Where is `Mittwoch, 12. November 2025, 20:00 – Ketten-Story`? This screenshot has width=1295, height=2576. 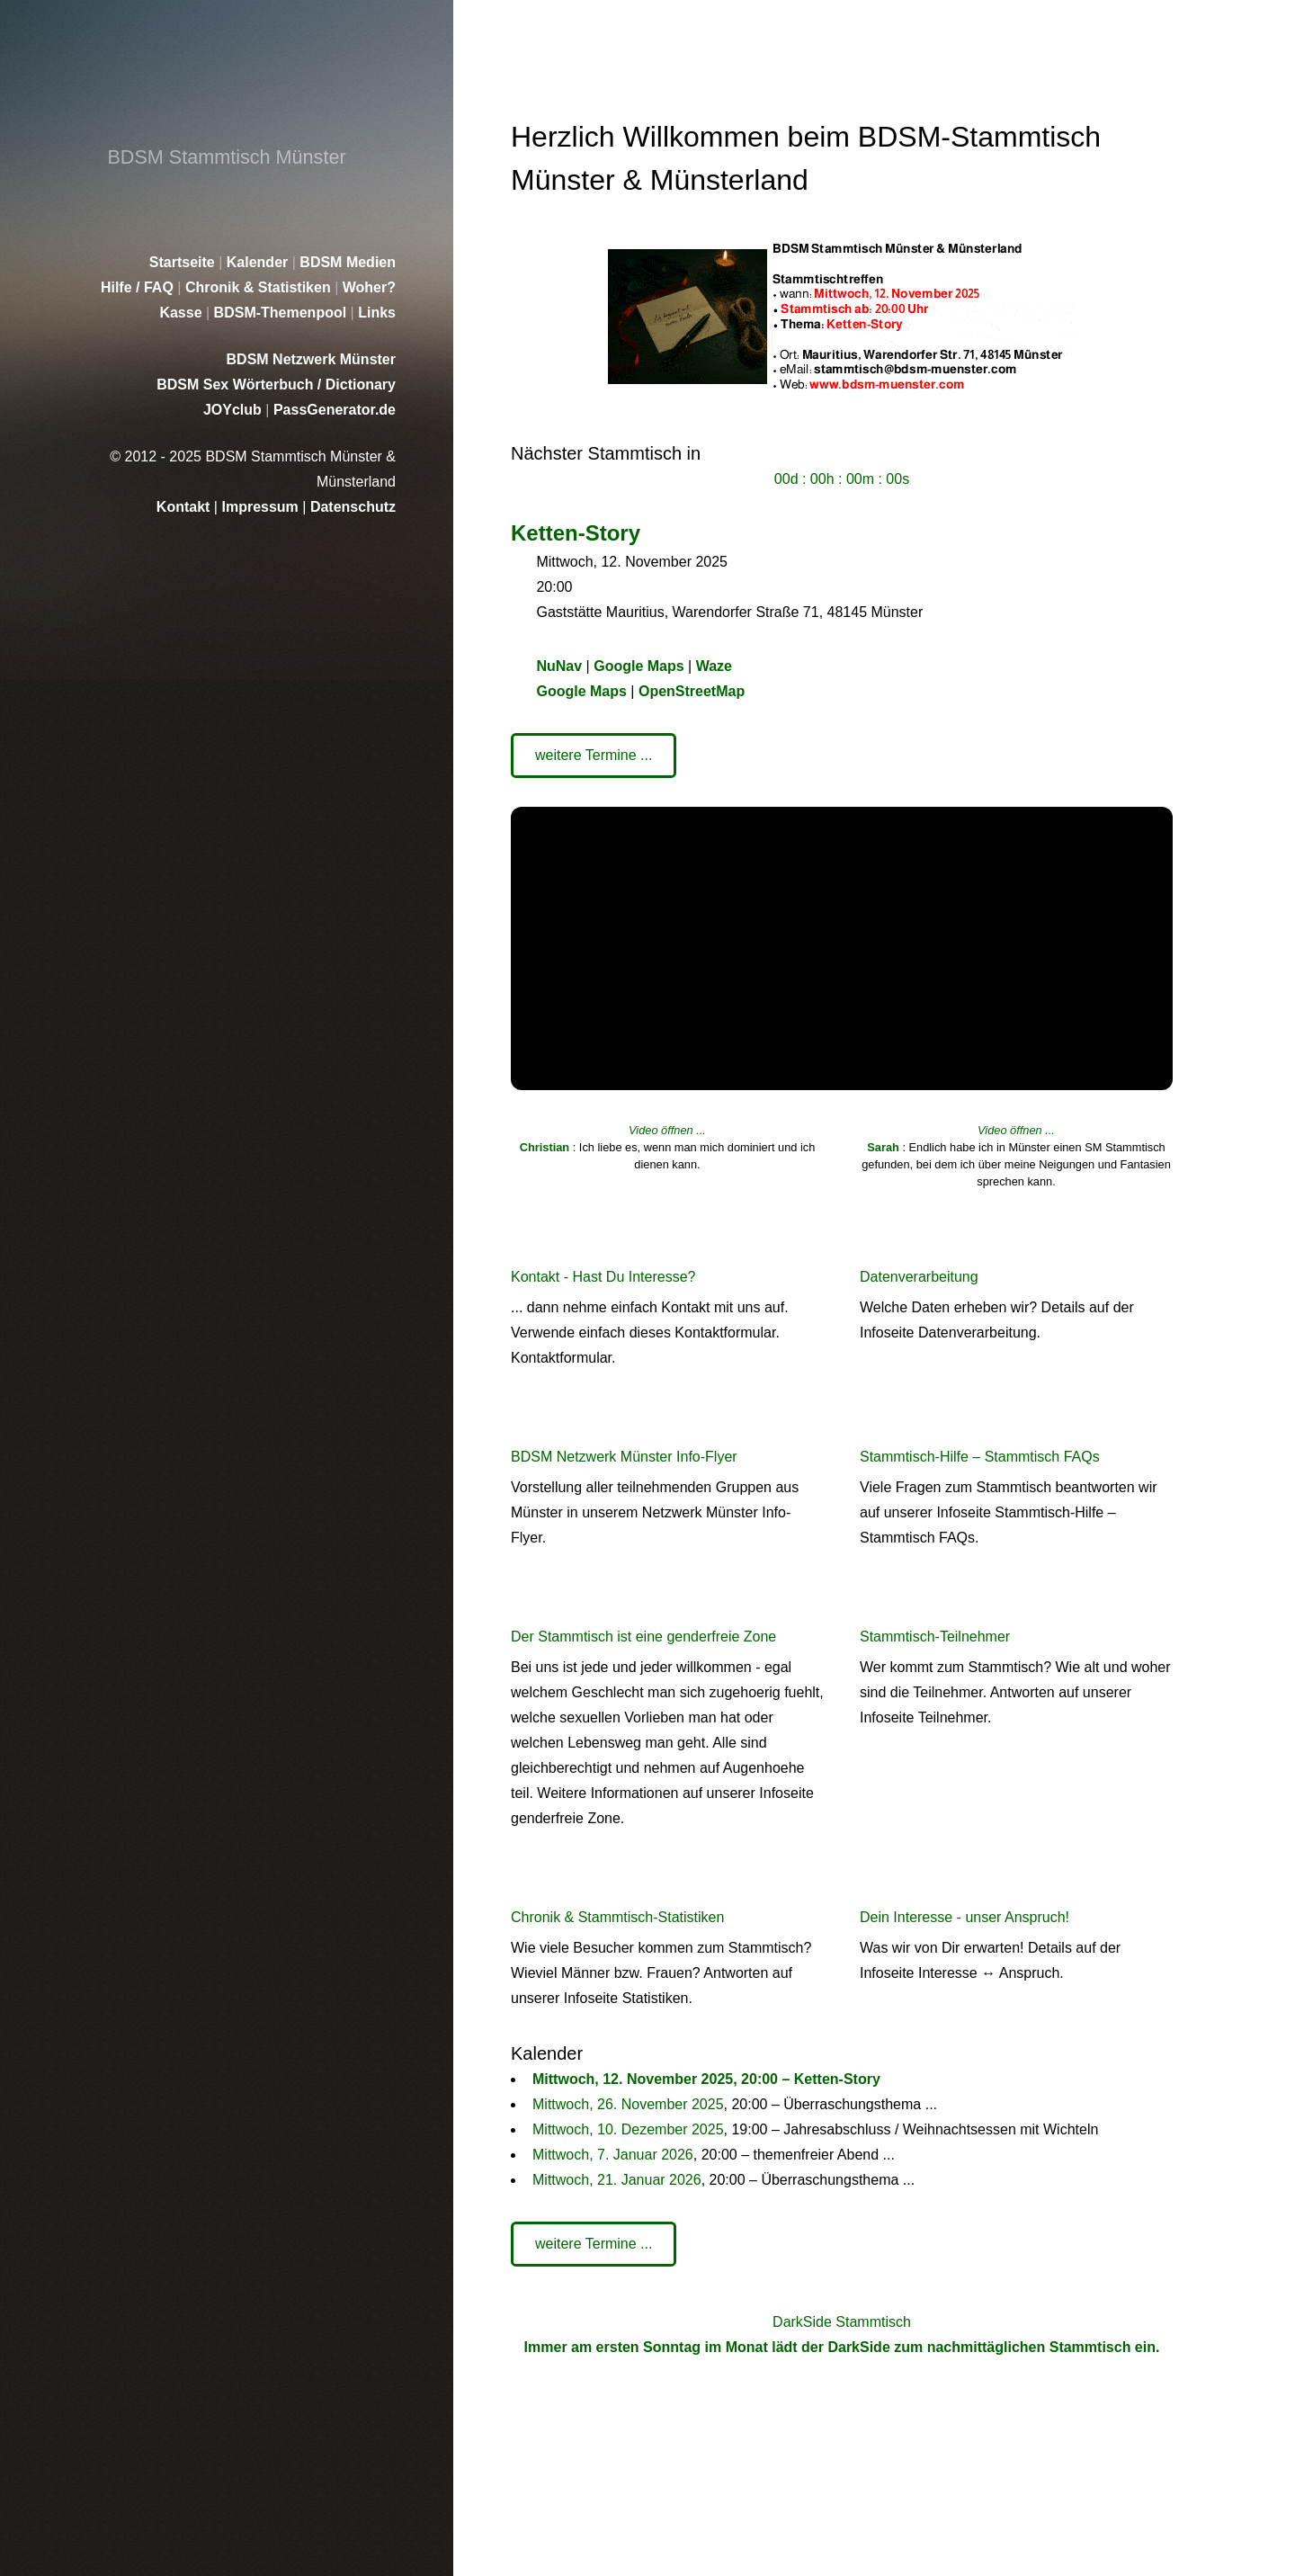 Mittwoch, 12. November 2025, 20:00 – Ketten-Story is located at coordinates (706, 2079).